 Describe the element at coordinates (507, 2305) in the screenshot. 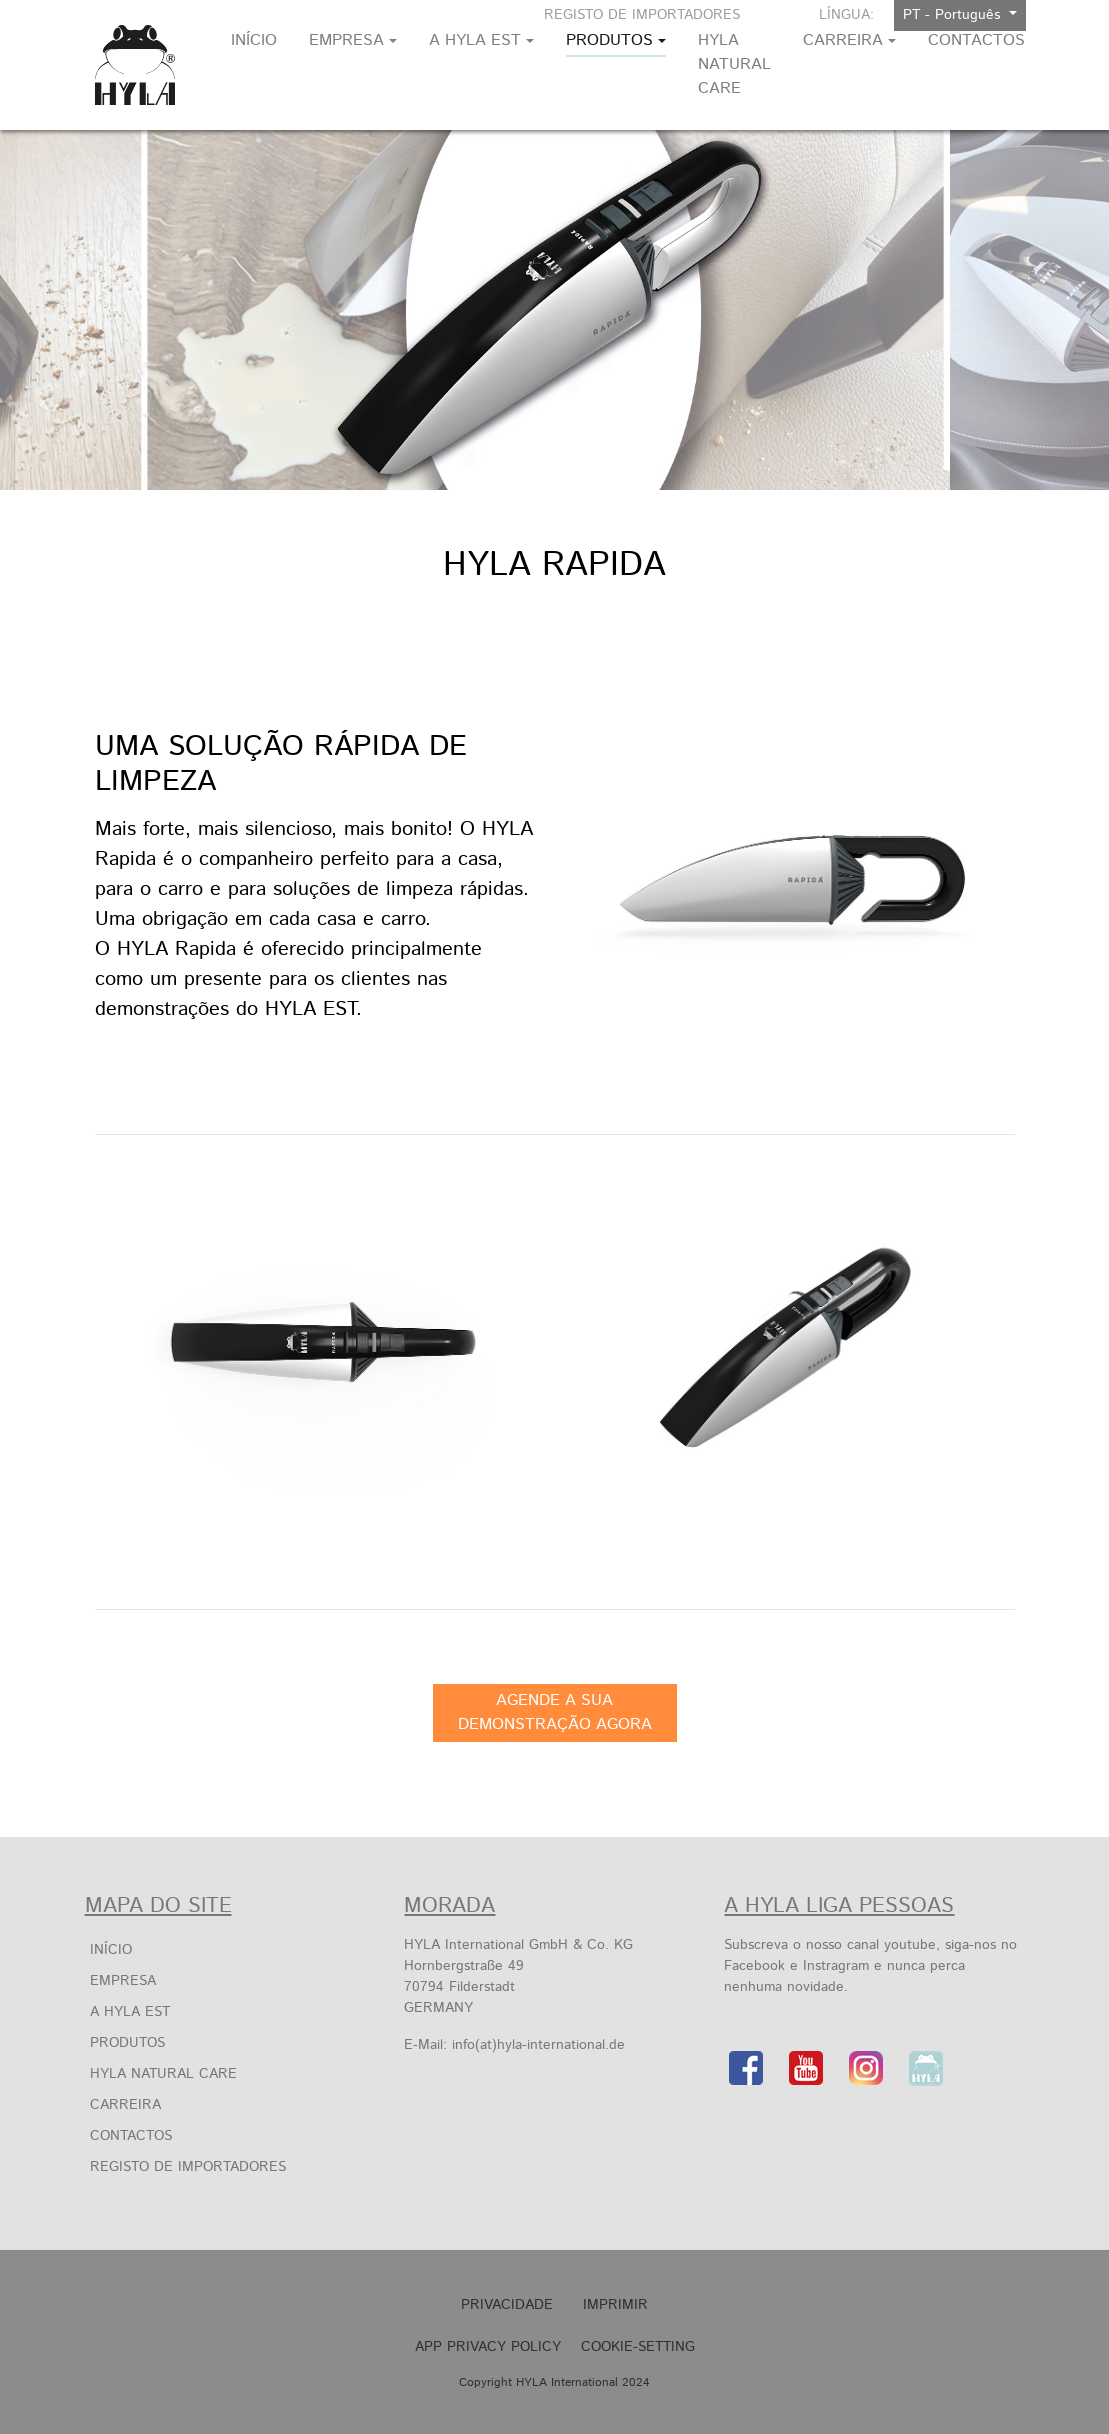

I see `Privacidade` at that location.